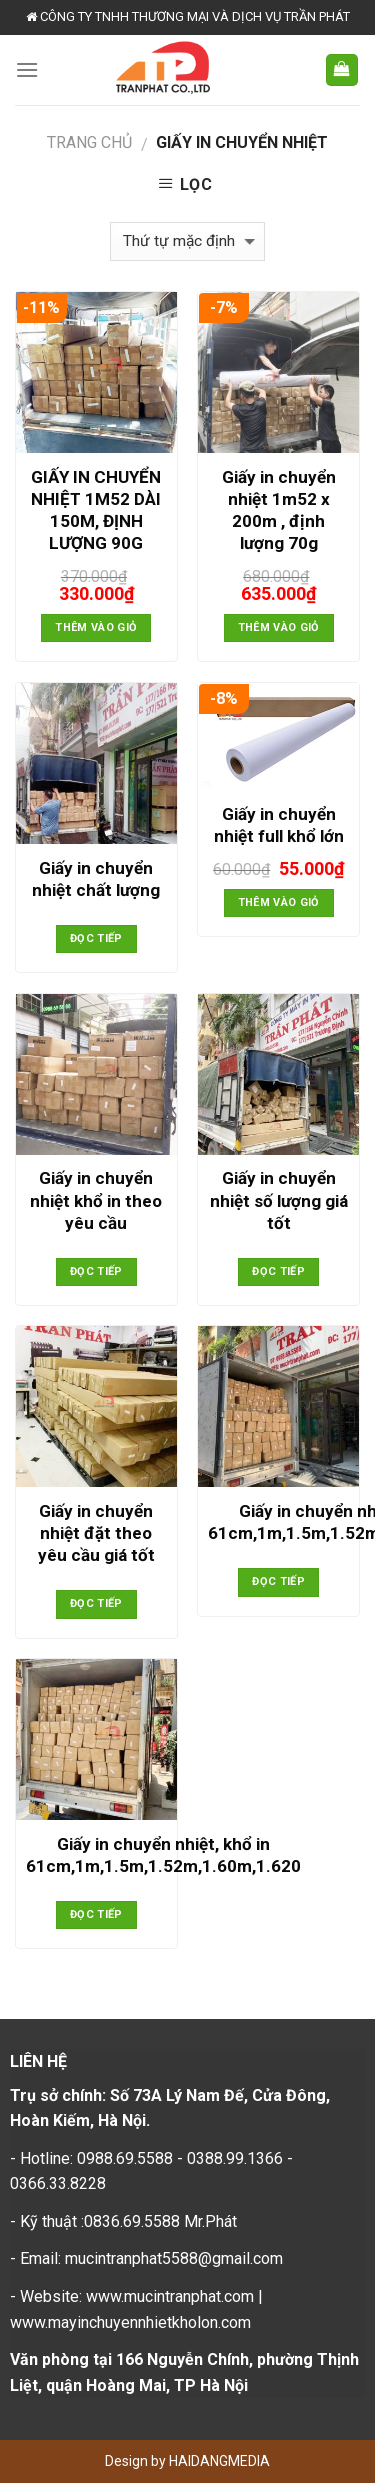  What do you see at coordinates (279, 510) in the screenshot?
I see `Giấy in chuyển nhiệt 1m52 x 200m , định lượng 70g` at bounding box center [279, 510].